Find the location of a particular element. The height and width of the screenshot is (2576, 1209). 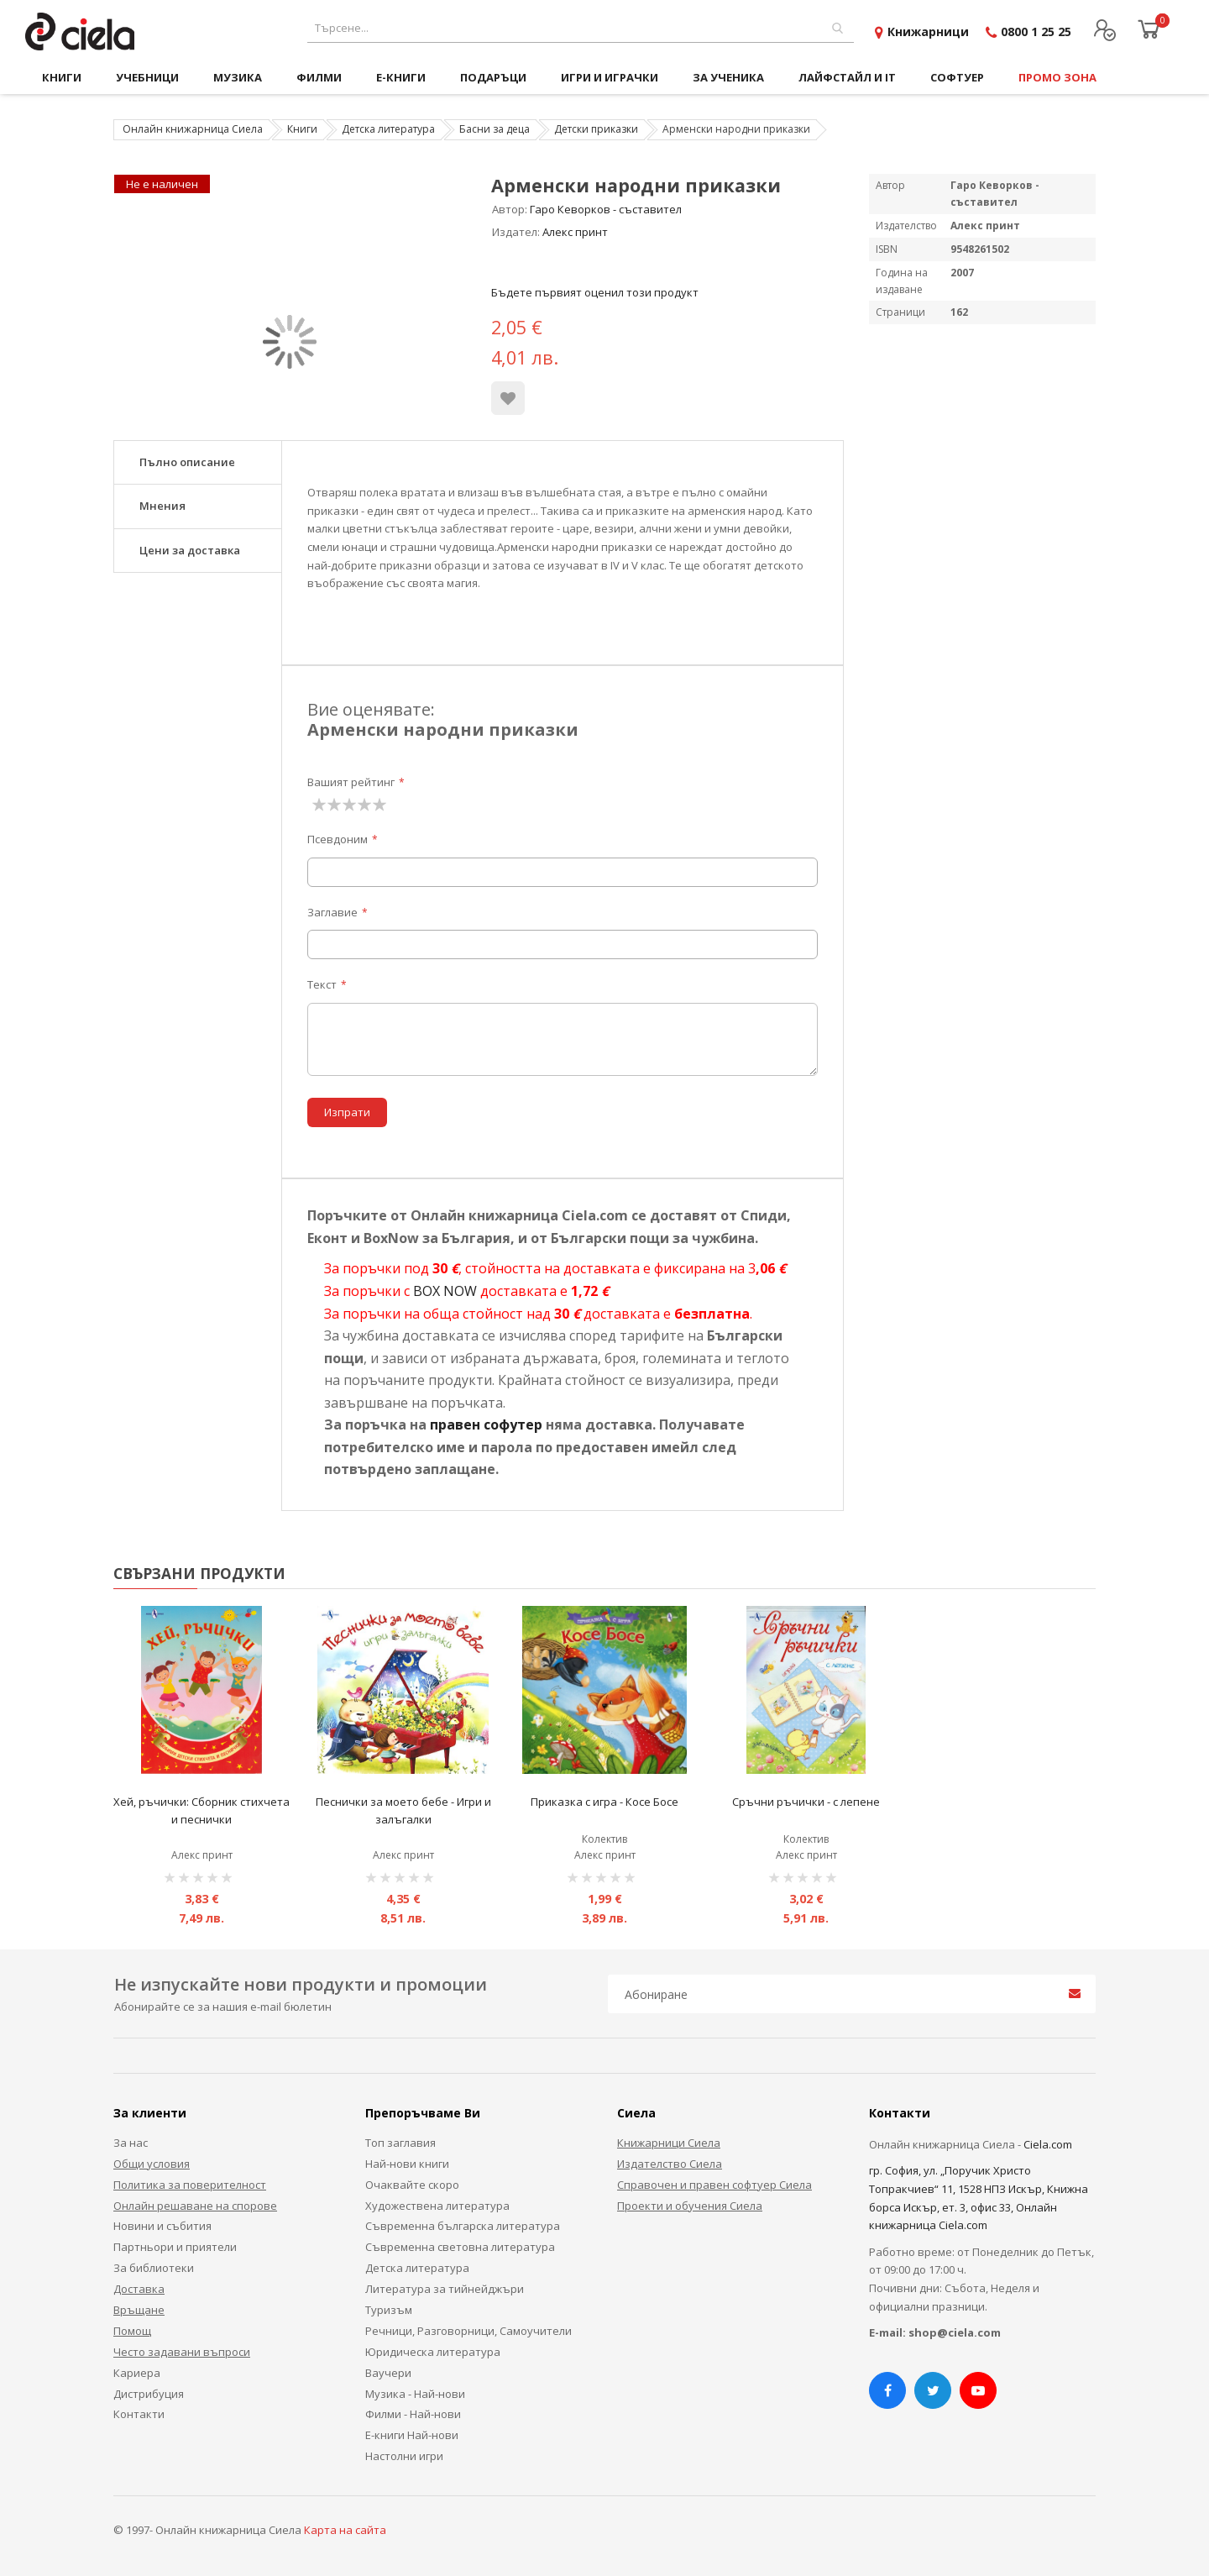

Очаквайте скоро is located at coordinates (412, 2184).